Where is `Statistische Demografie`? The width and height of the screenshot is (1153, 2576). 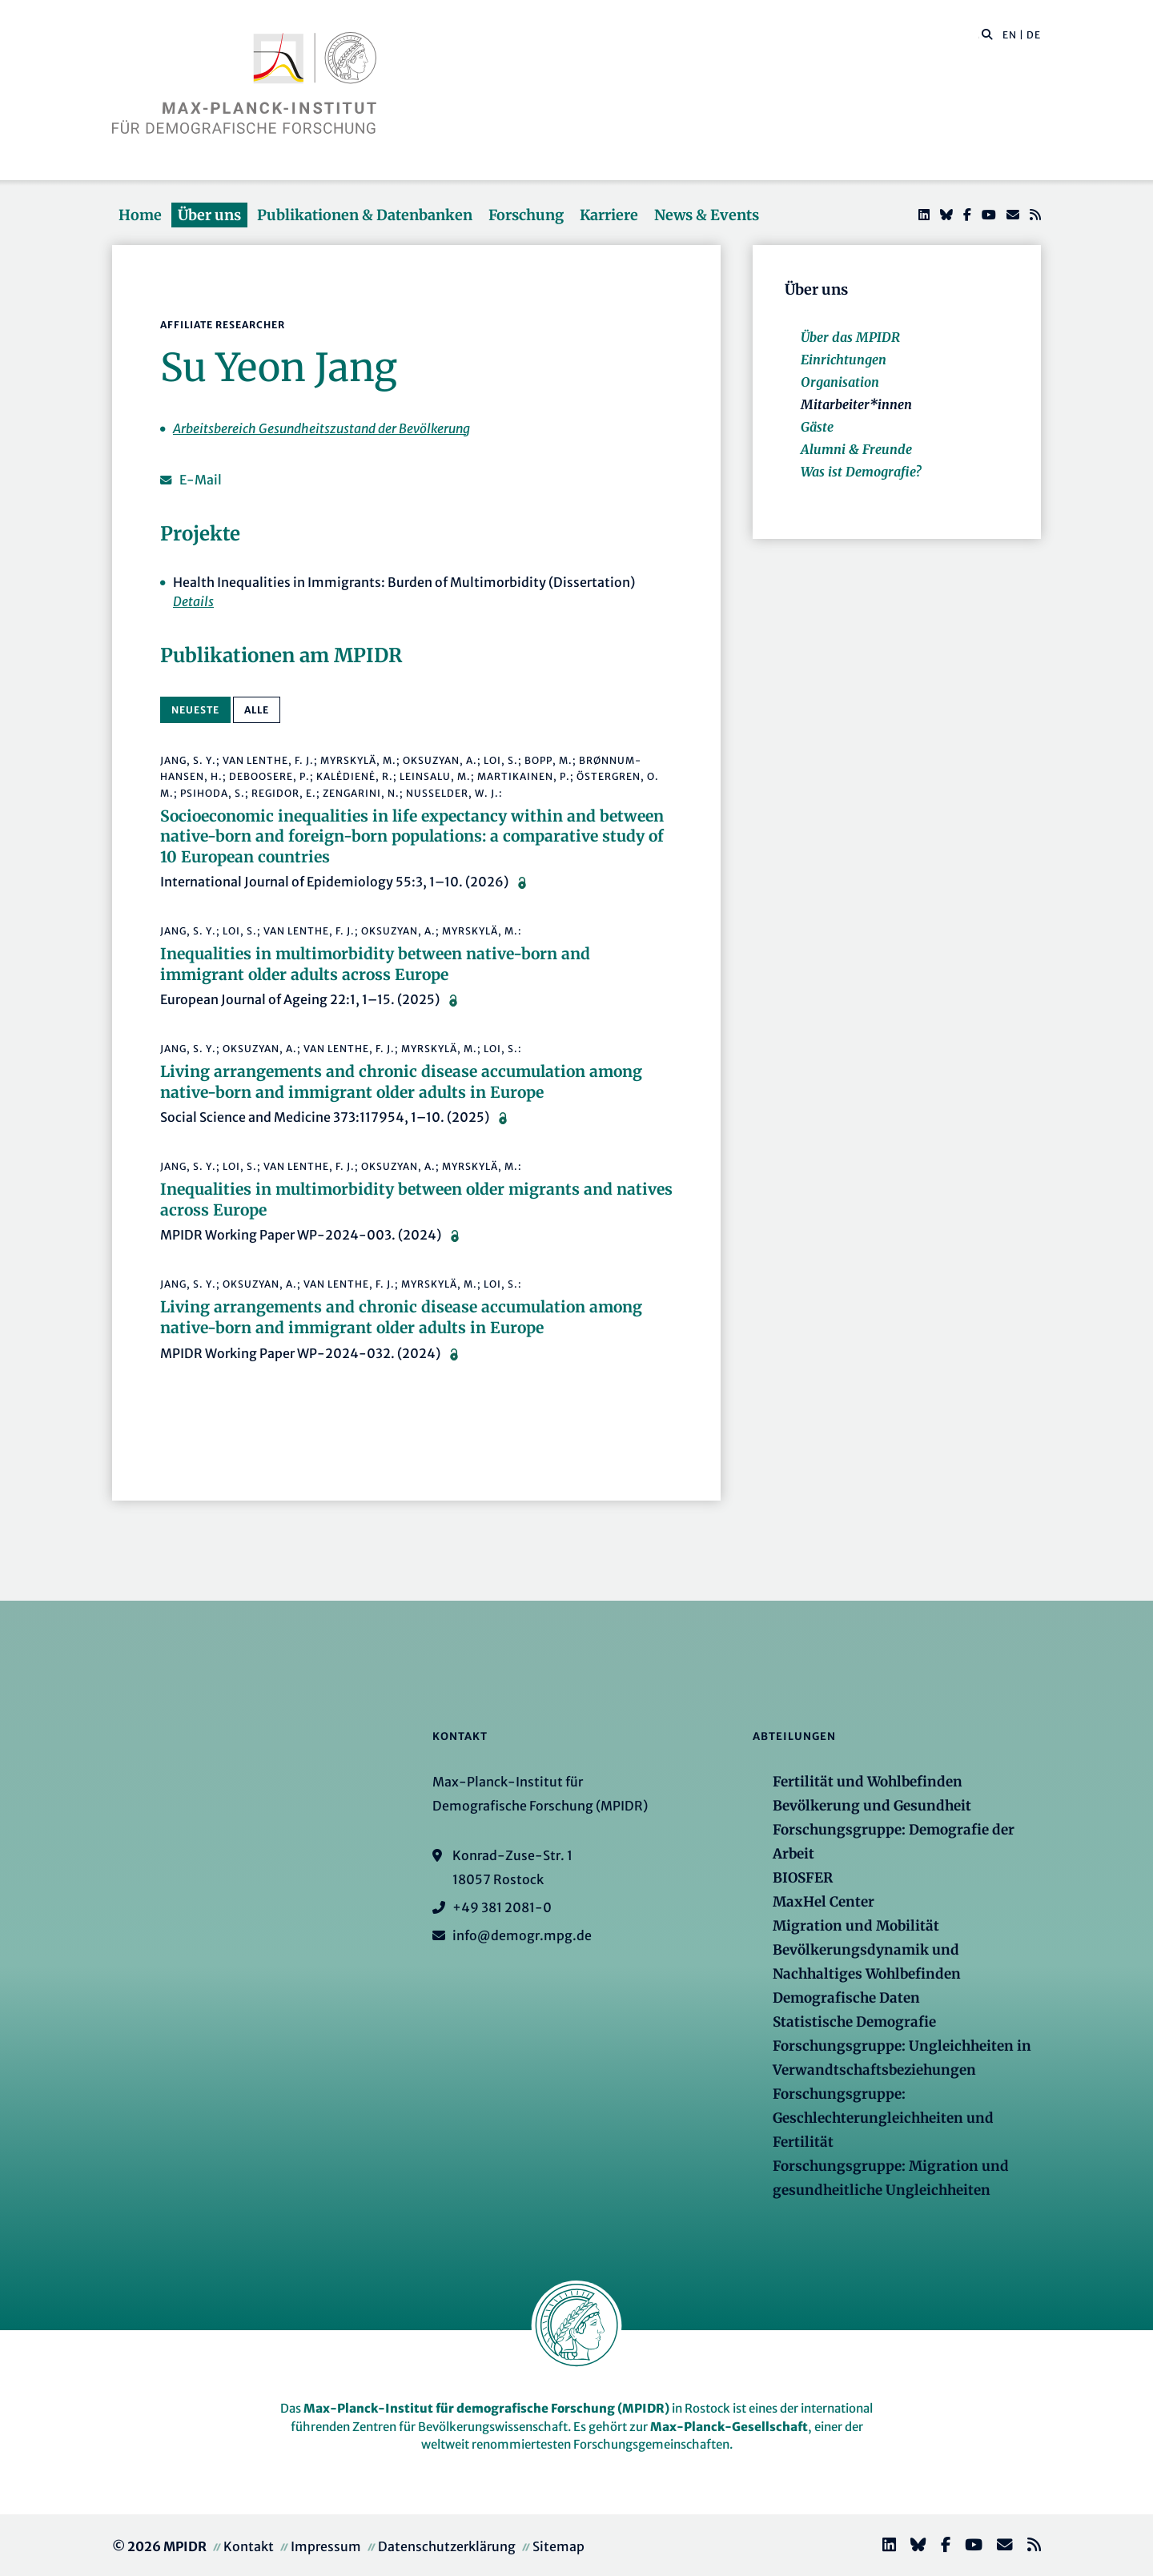
Statistische Demografie is located at coordinates (854, 2022).